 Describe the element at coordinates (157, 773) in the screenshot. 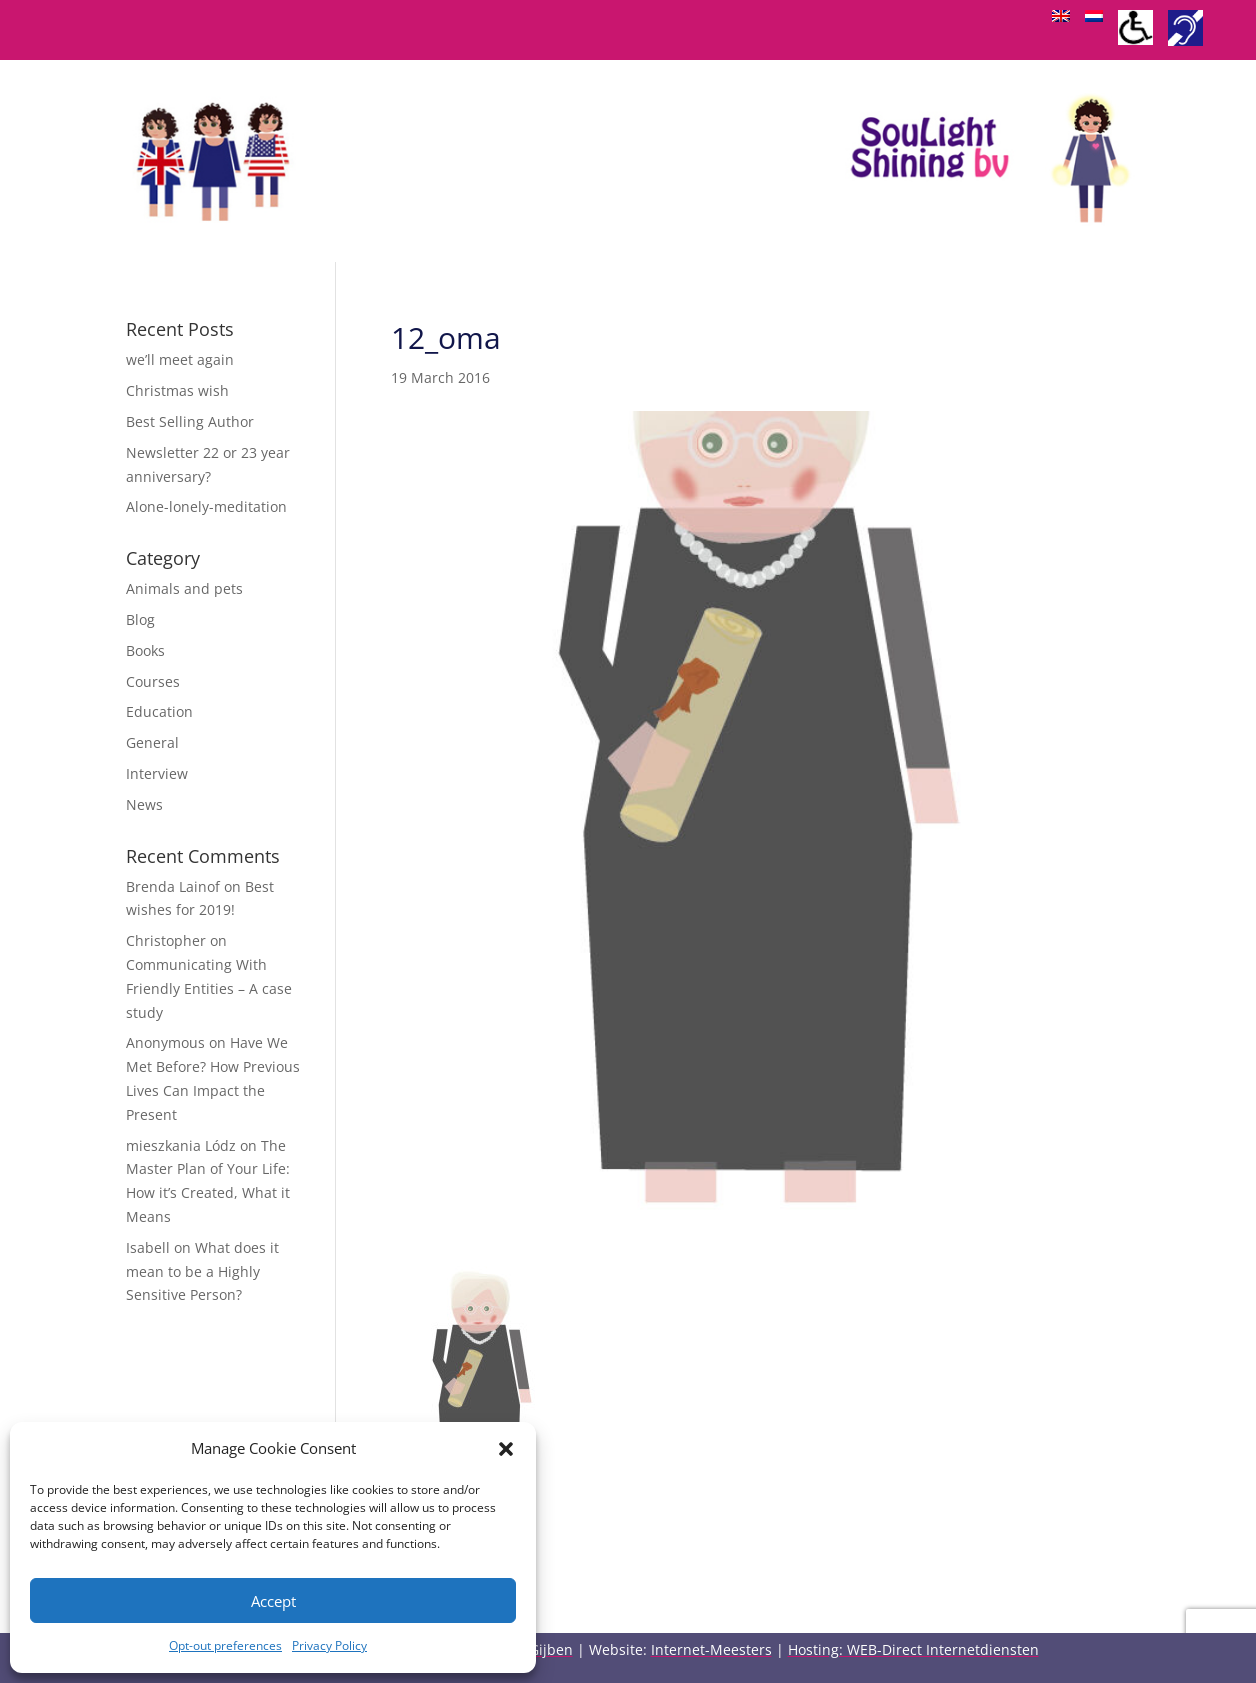

I see `Interview` at that location.